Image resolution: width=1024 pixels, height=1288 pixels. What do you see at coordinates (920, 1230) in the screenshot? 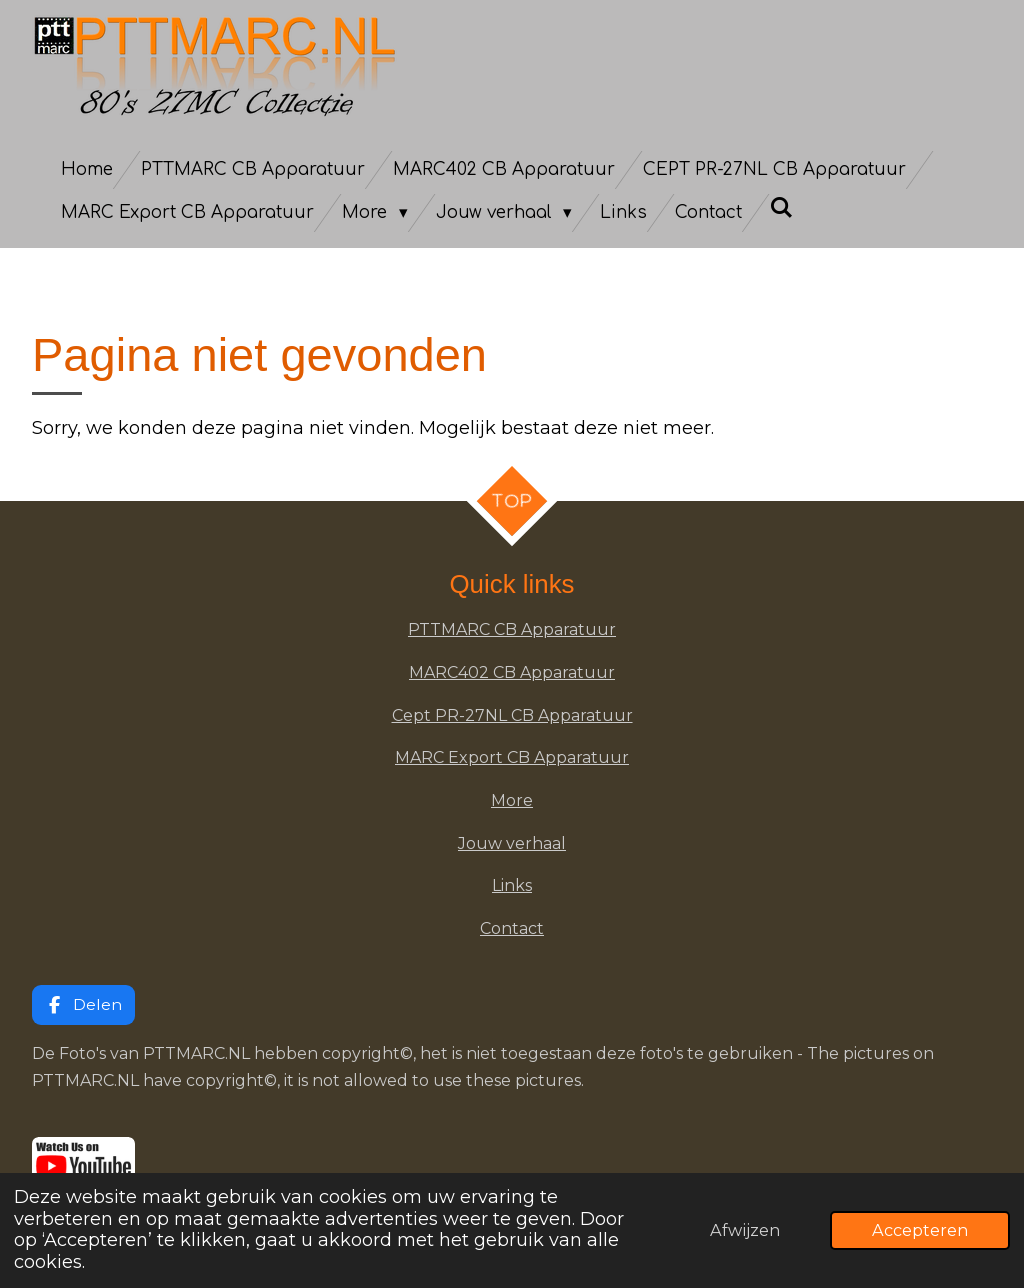
I see `Accepteren [button]` at bounding box center [920, 1230].